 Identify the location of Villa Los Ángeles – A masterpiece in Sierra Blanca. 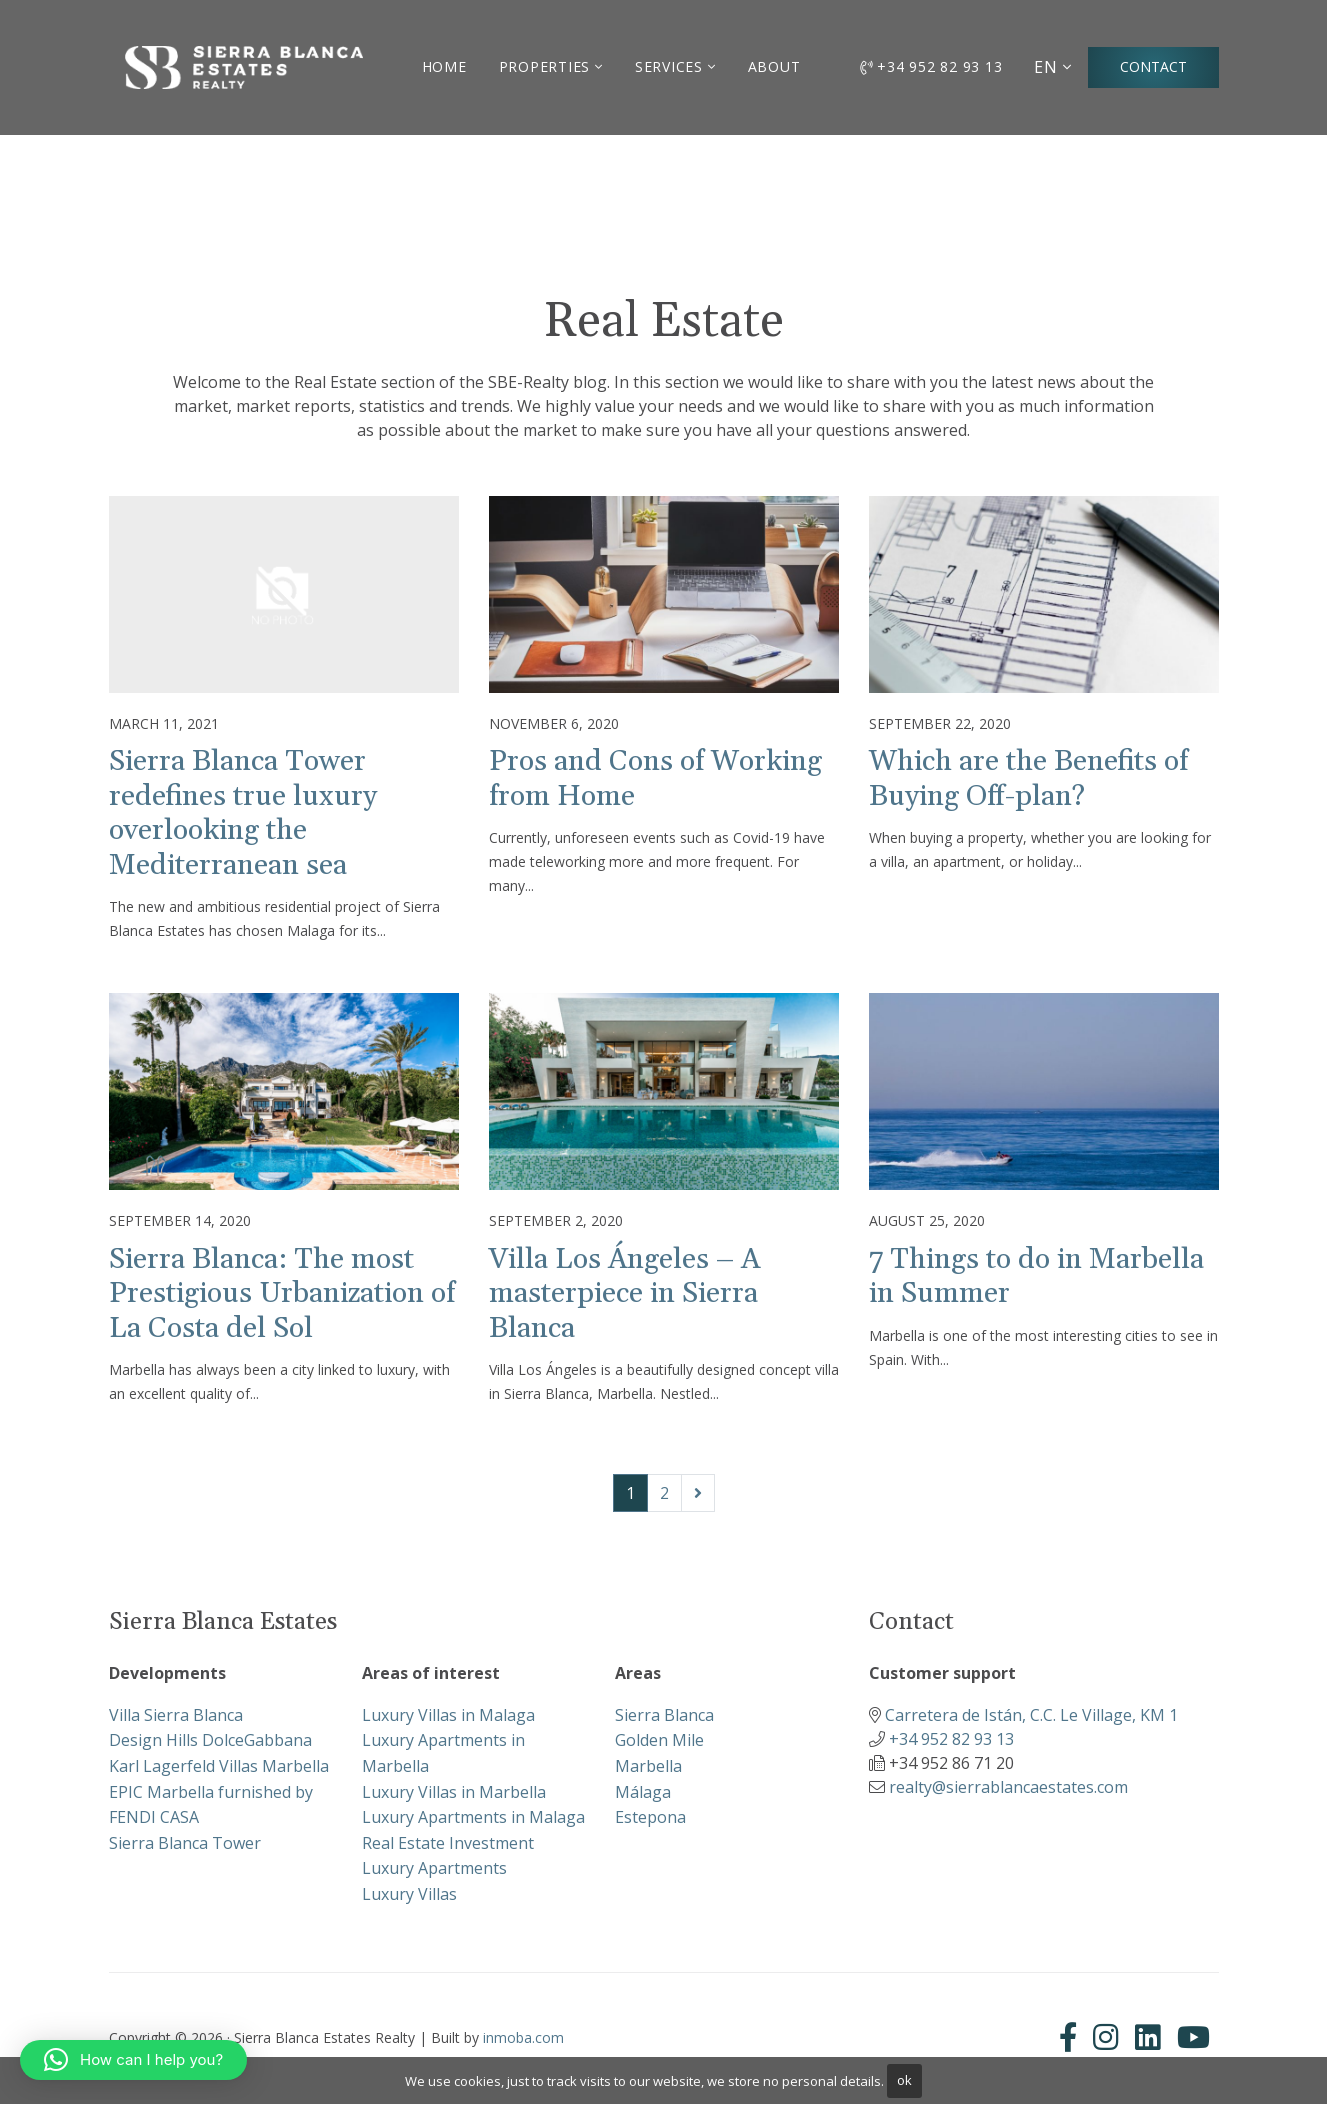
(624, 1294).